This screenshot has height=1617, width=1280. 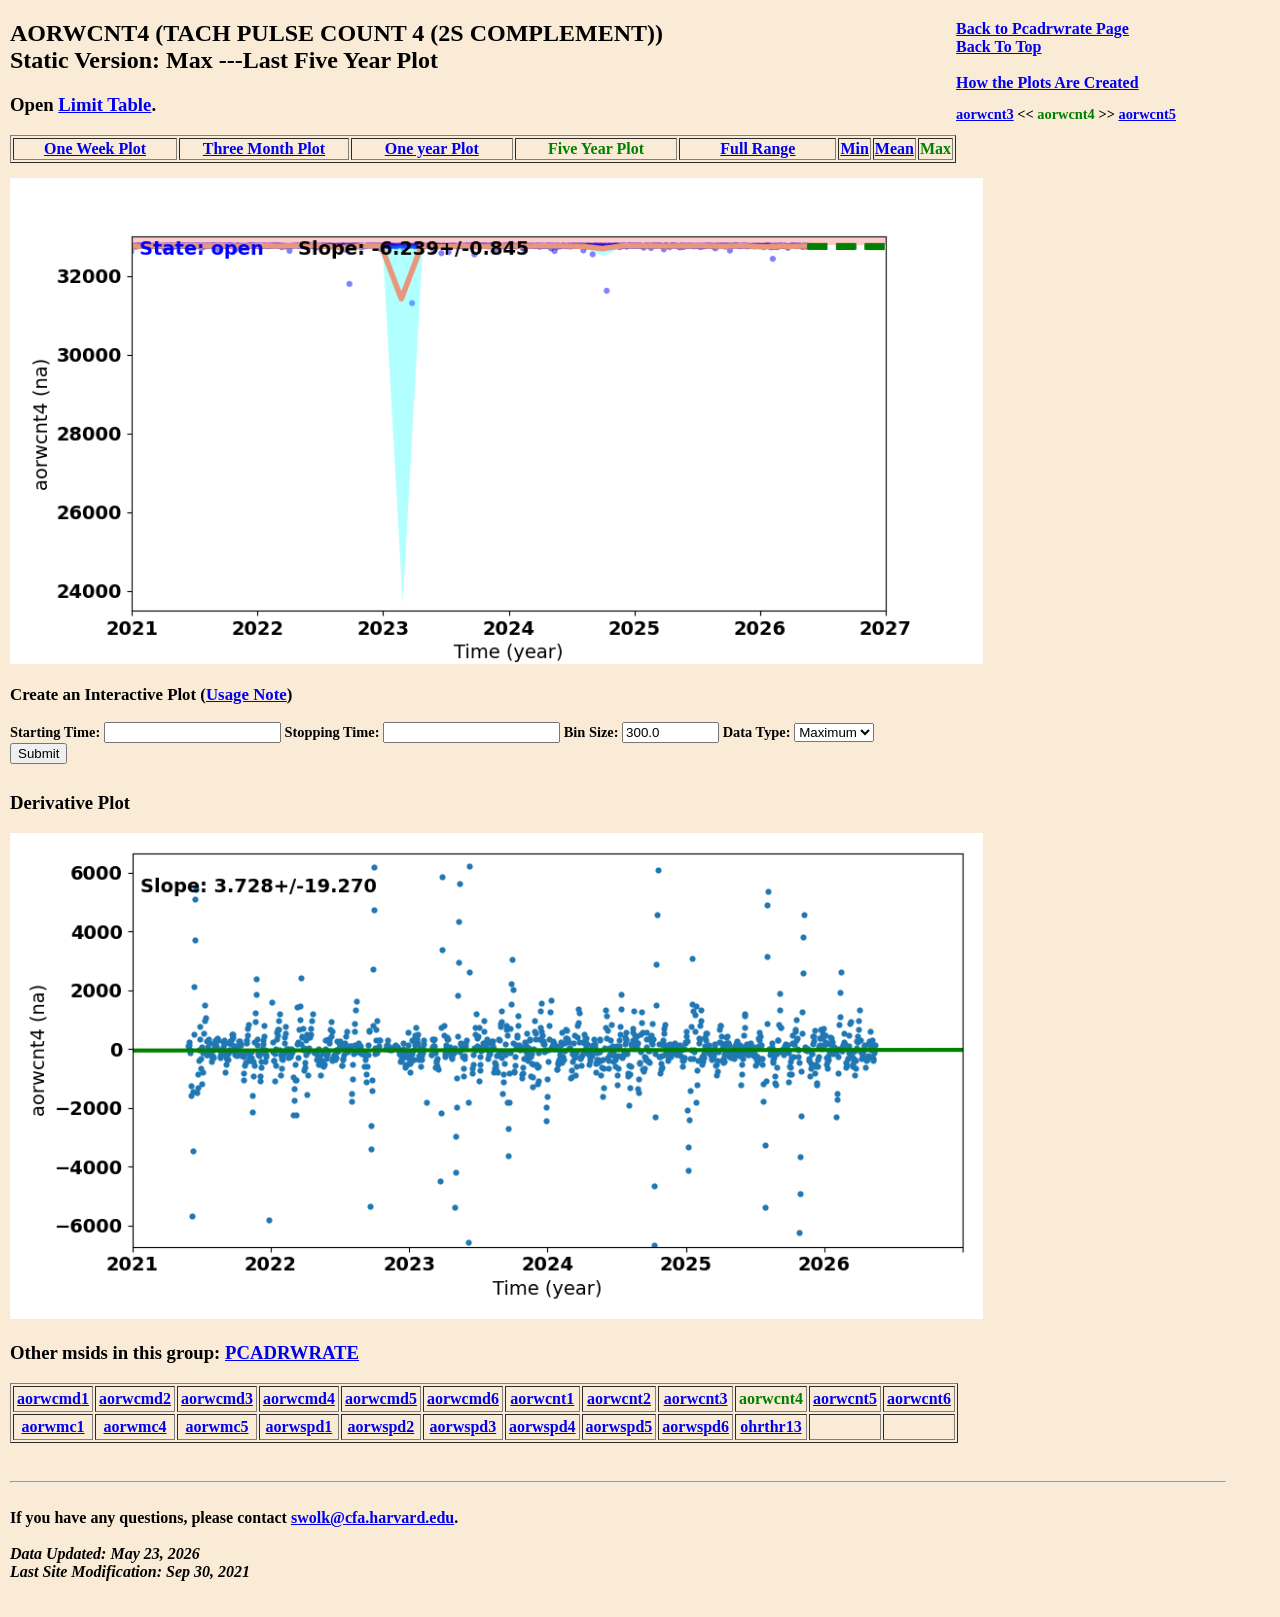 What do you see at coordinates (1147, 114) in the screenshot?
I see `aorwcnt5` at bounding box center [1147, 114].